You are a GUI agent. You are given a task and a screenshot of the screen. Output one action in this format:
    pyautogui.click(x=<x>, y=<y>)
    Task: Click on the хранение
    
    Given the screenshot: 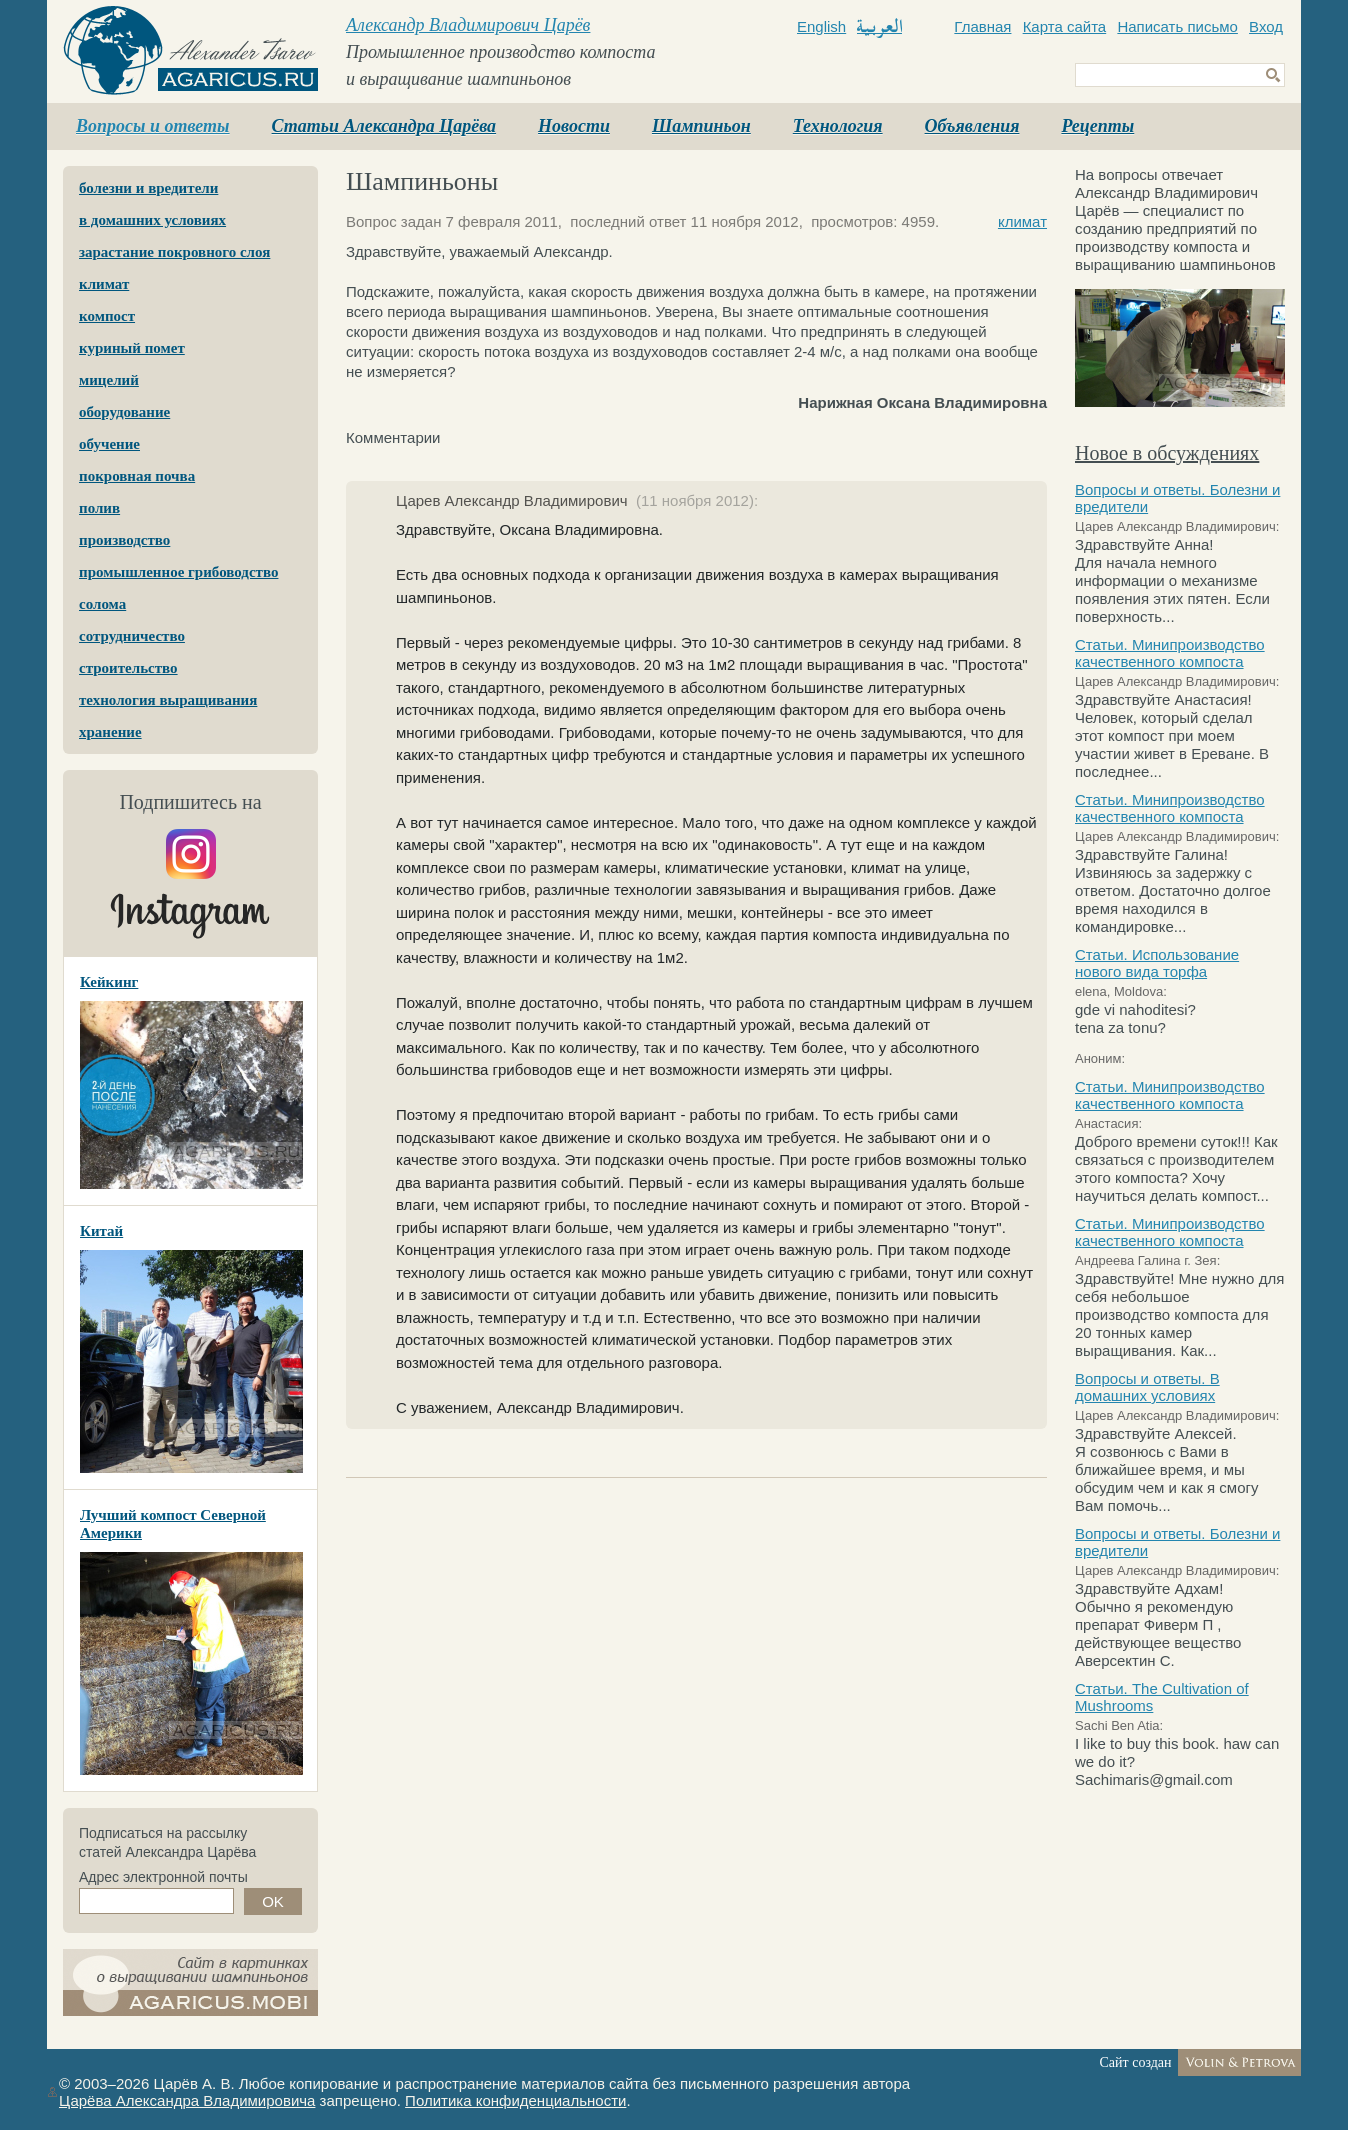 What is the action you would take?
    pyautogui.click(x=110, y=732)
    